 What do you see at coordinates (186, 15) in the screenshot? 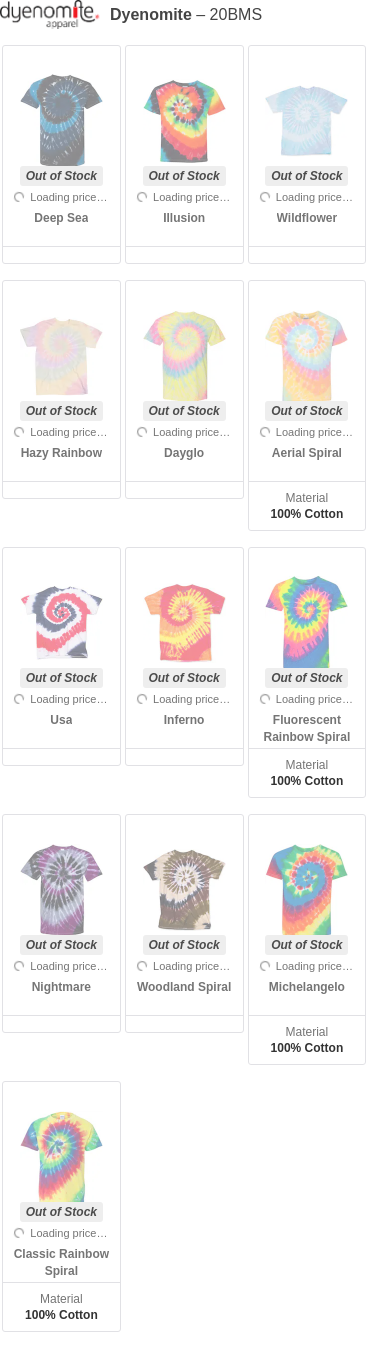
I see `– 20BMS` at bounding box center [186, 15].